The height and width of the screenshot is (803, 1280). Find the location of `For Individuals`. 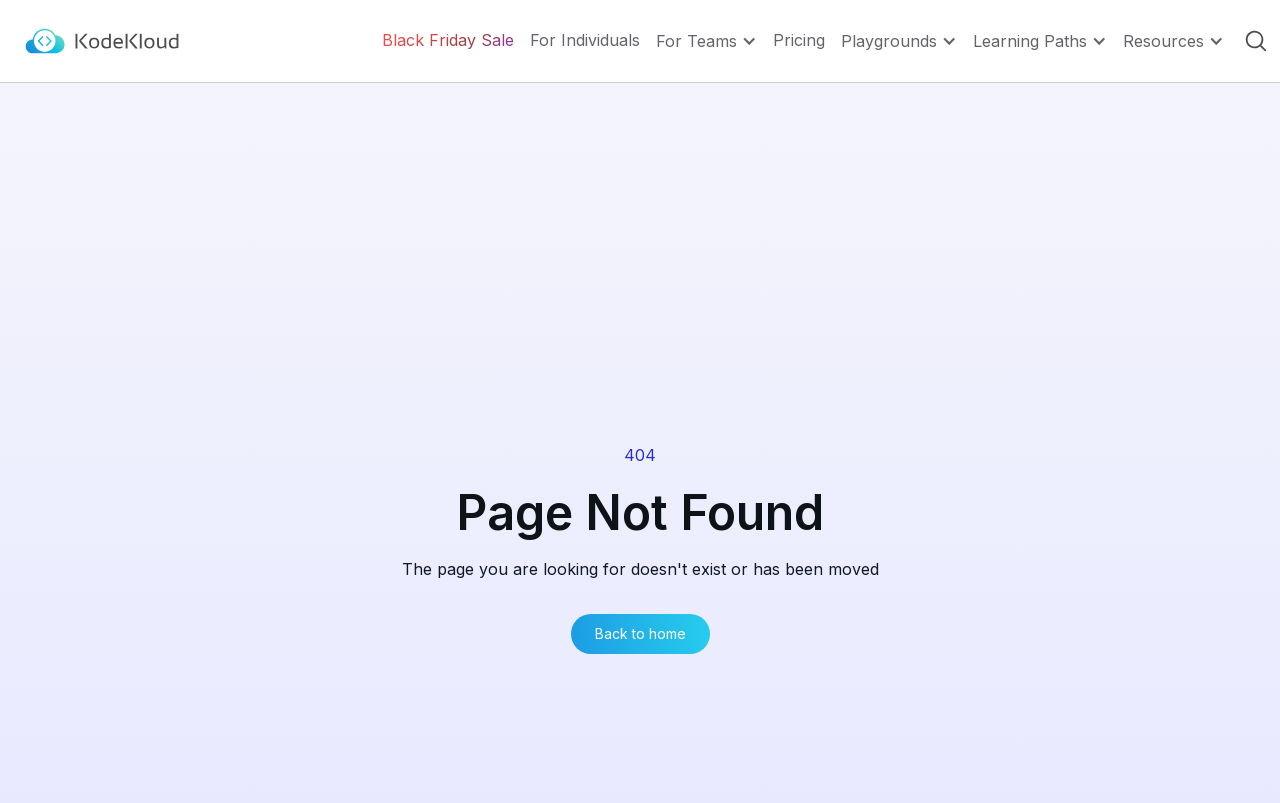

For Individuals is located at coordinates (585, 41).